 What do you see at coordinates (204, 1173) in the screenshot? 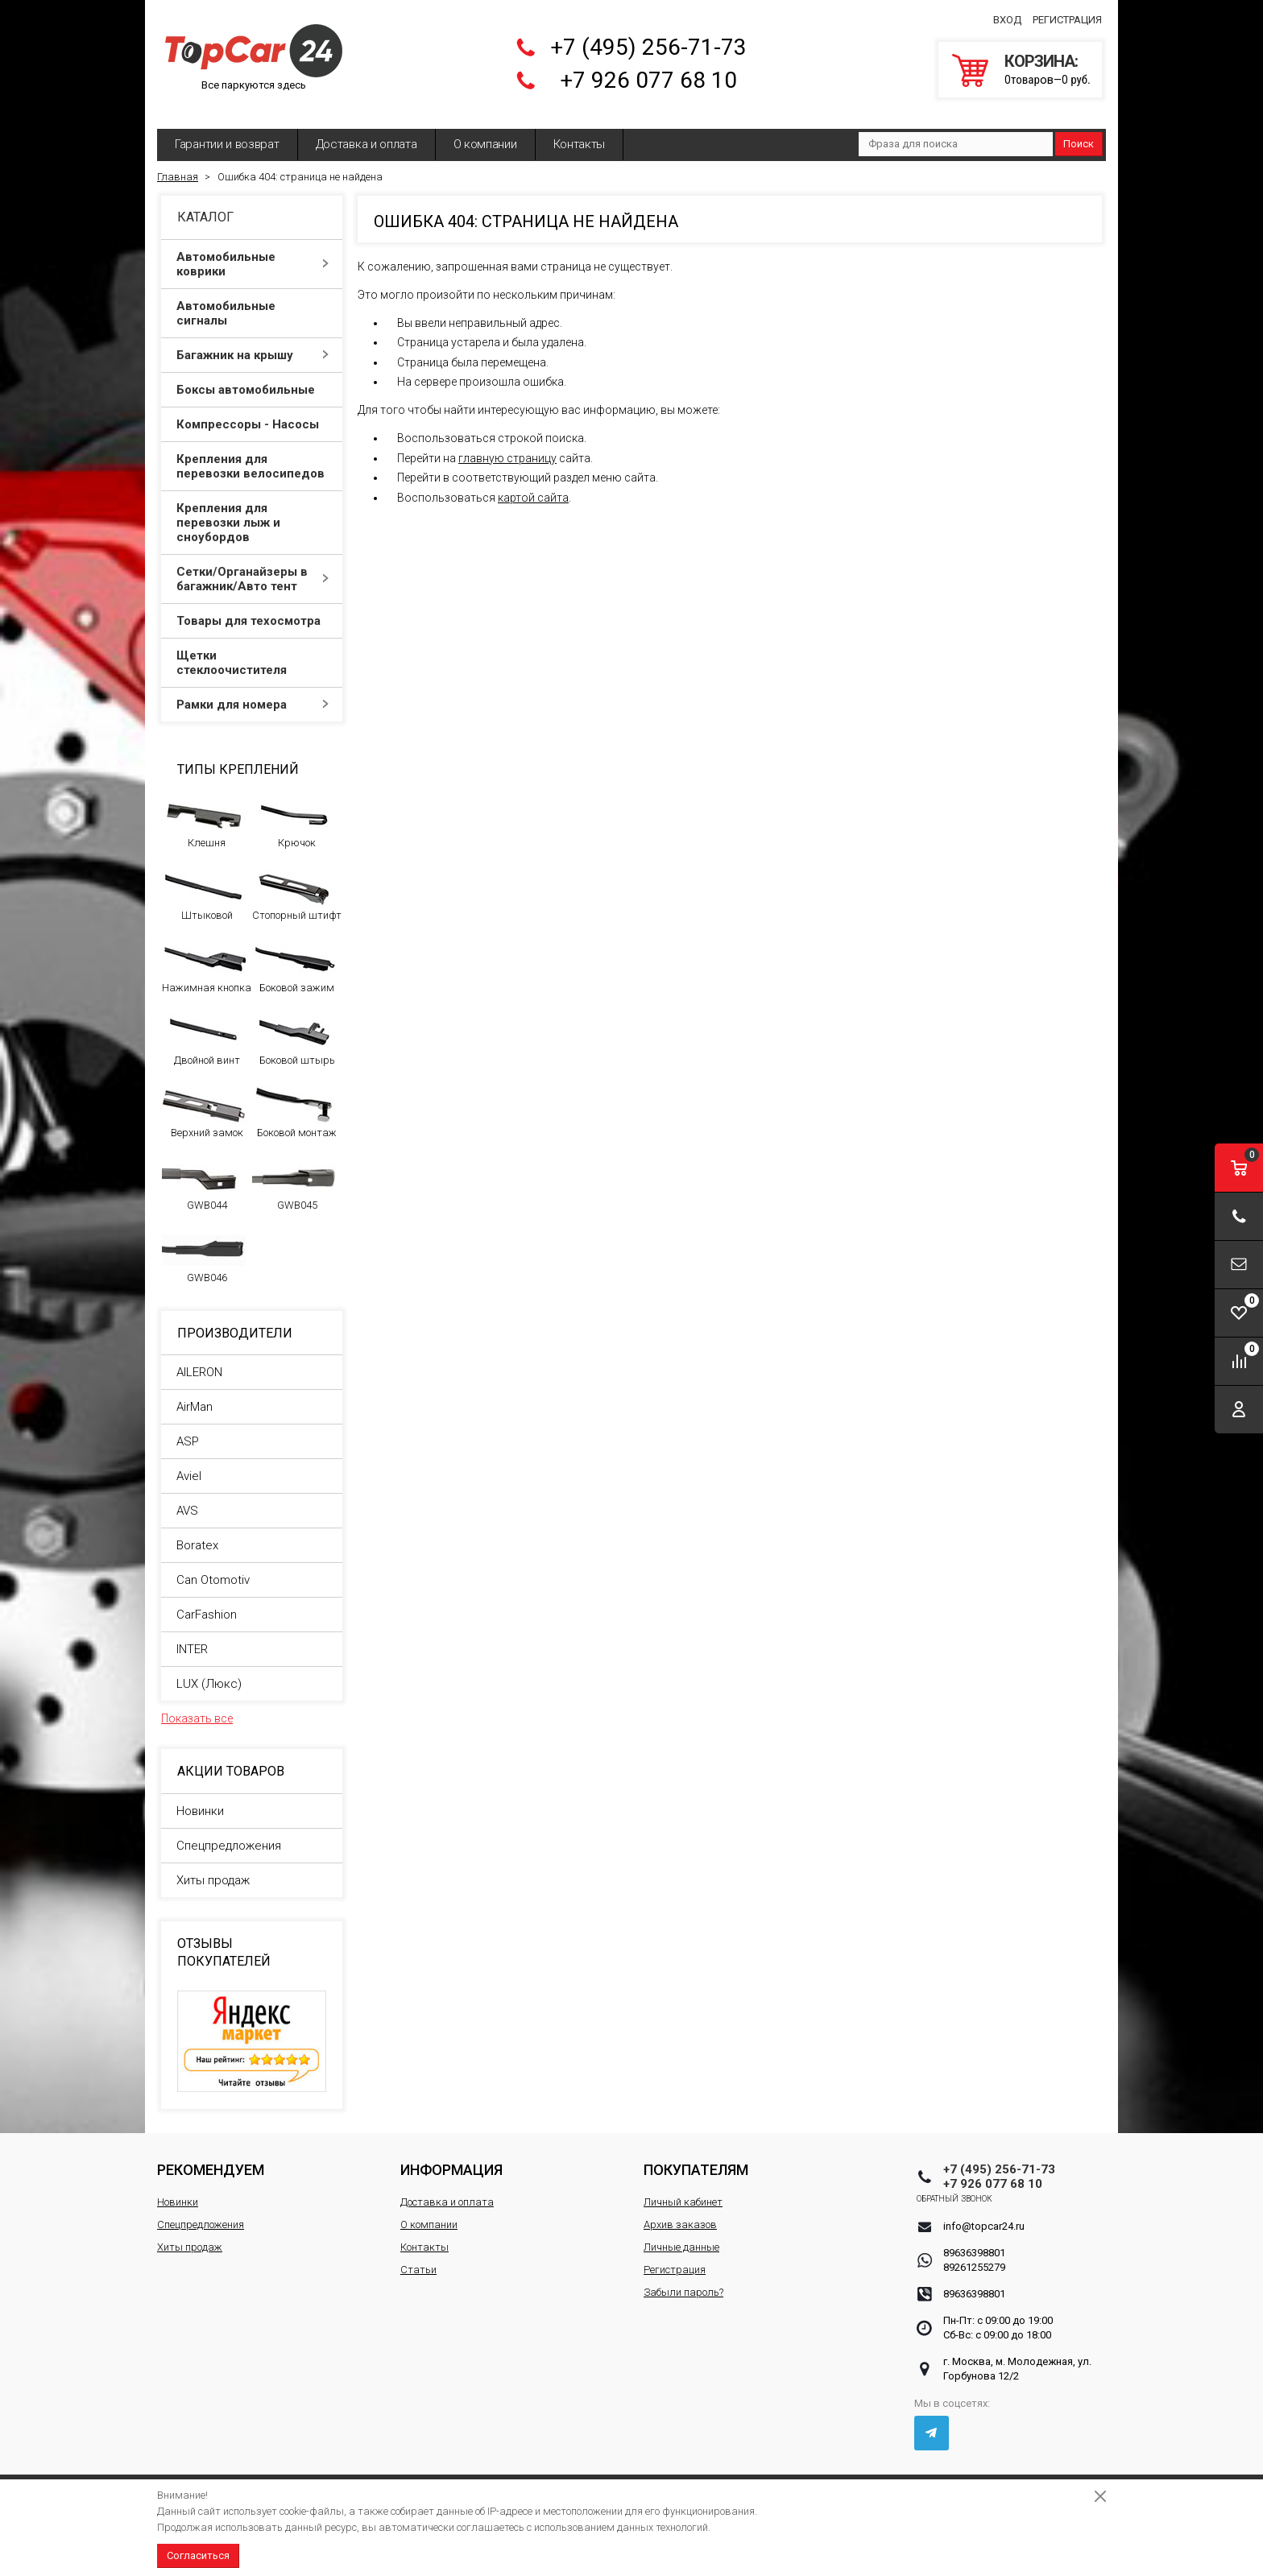
I see `GWB044` at bounding box center [204, 1173].